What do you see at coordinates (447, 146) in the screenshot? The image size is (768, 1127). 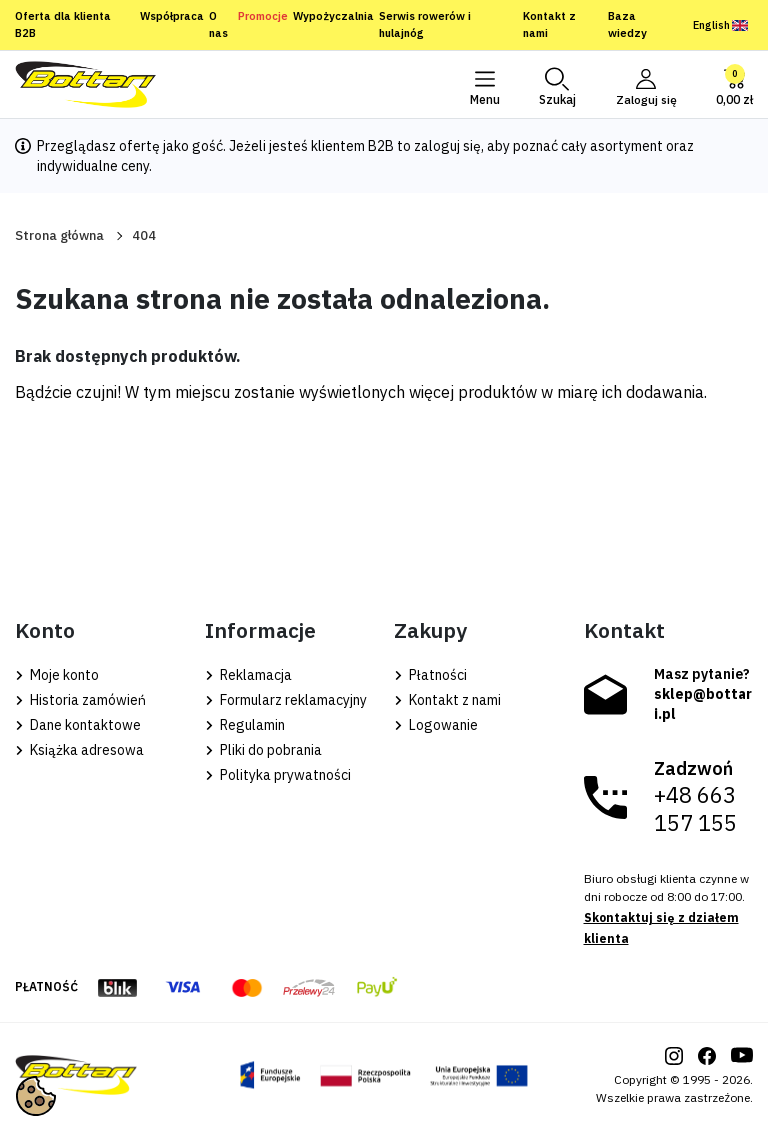 I see `zaloguj się` at bounding box center [447, 146].